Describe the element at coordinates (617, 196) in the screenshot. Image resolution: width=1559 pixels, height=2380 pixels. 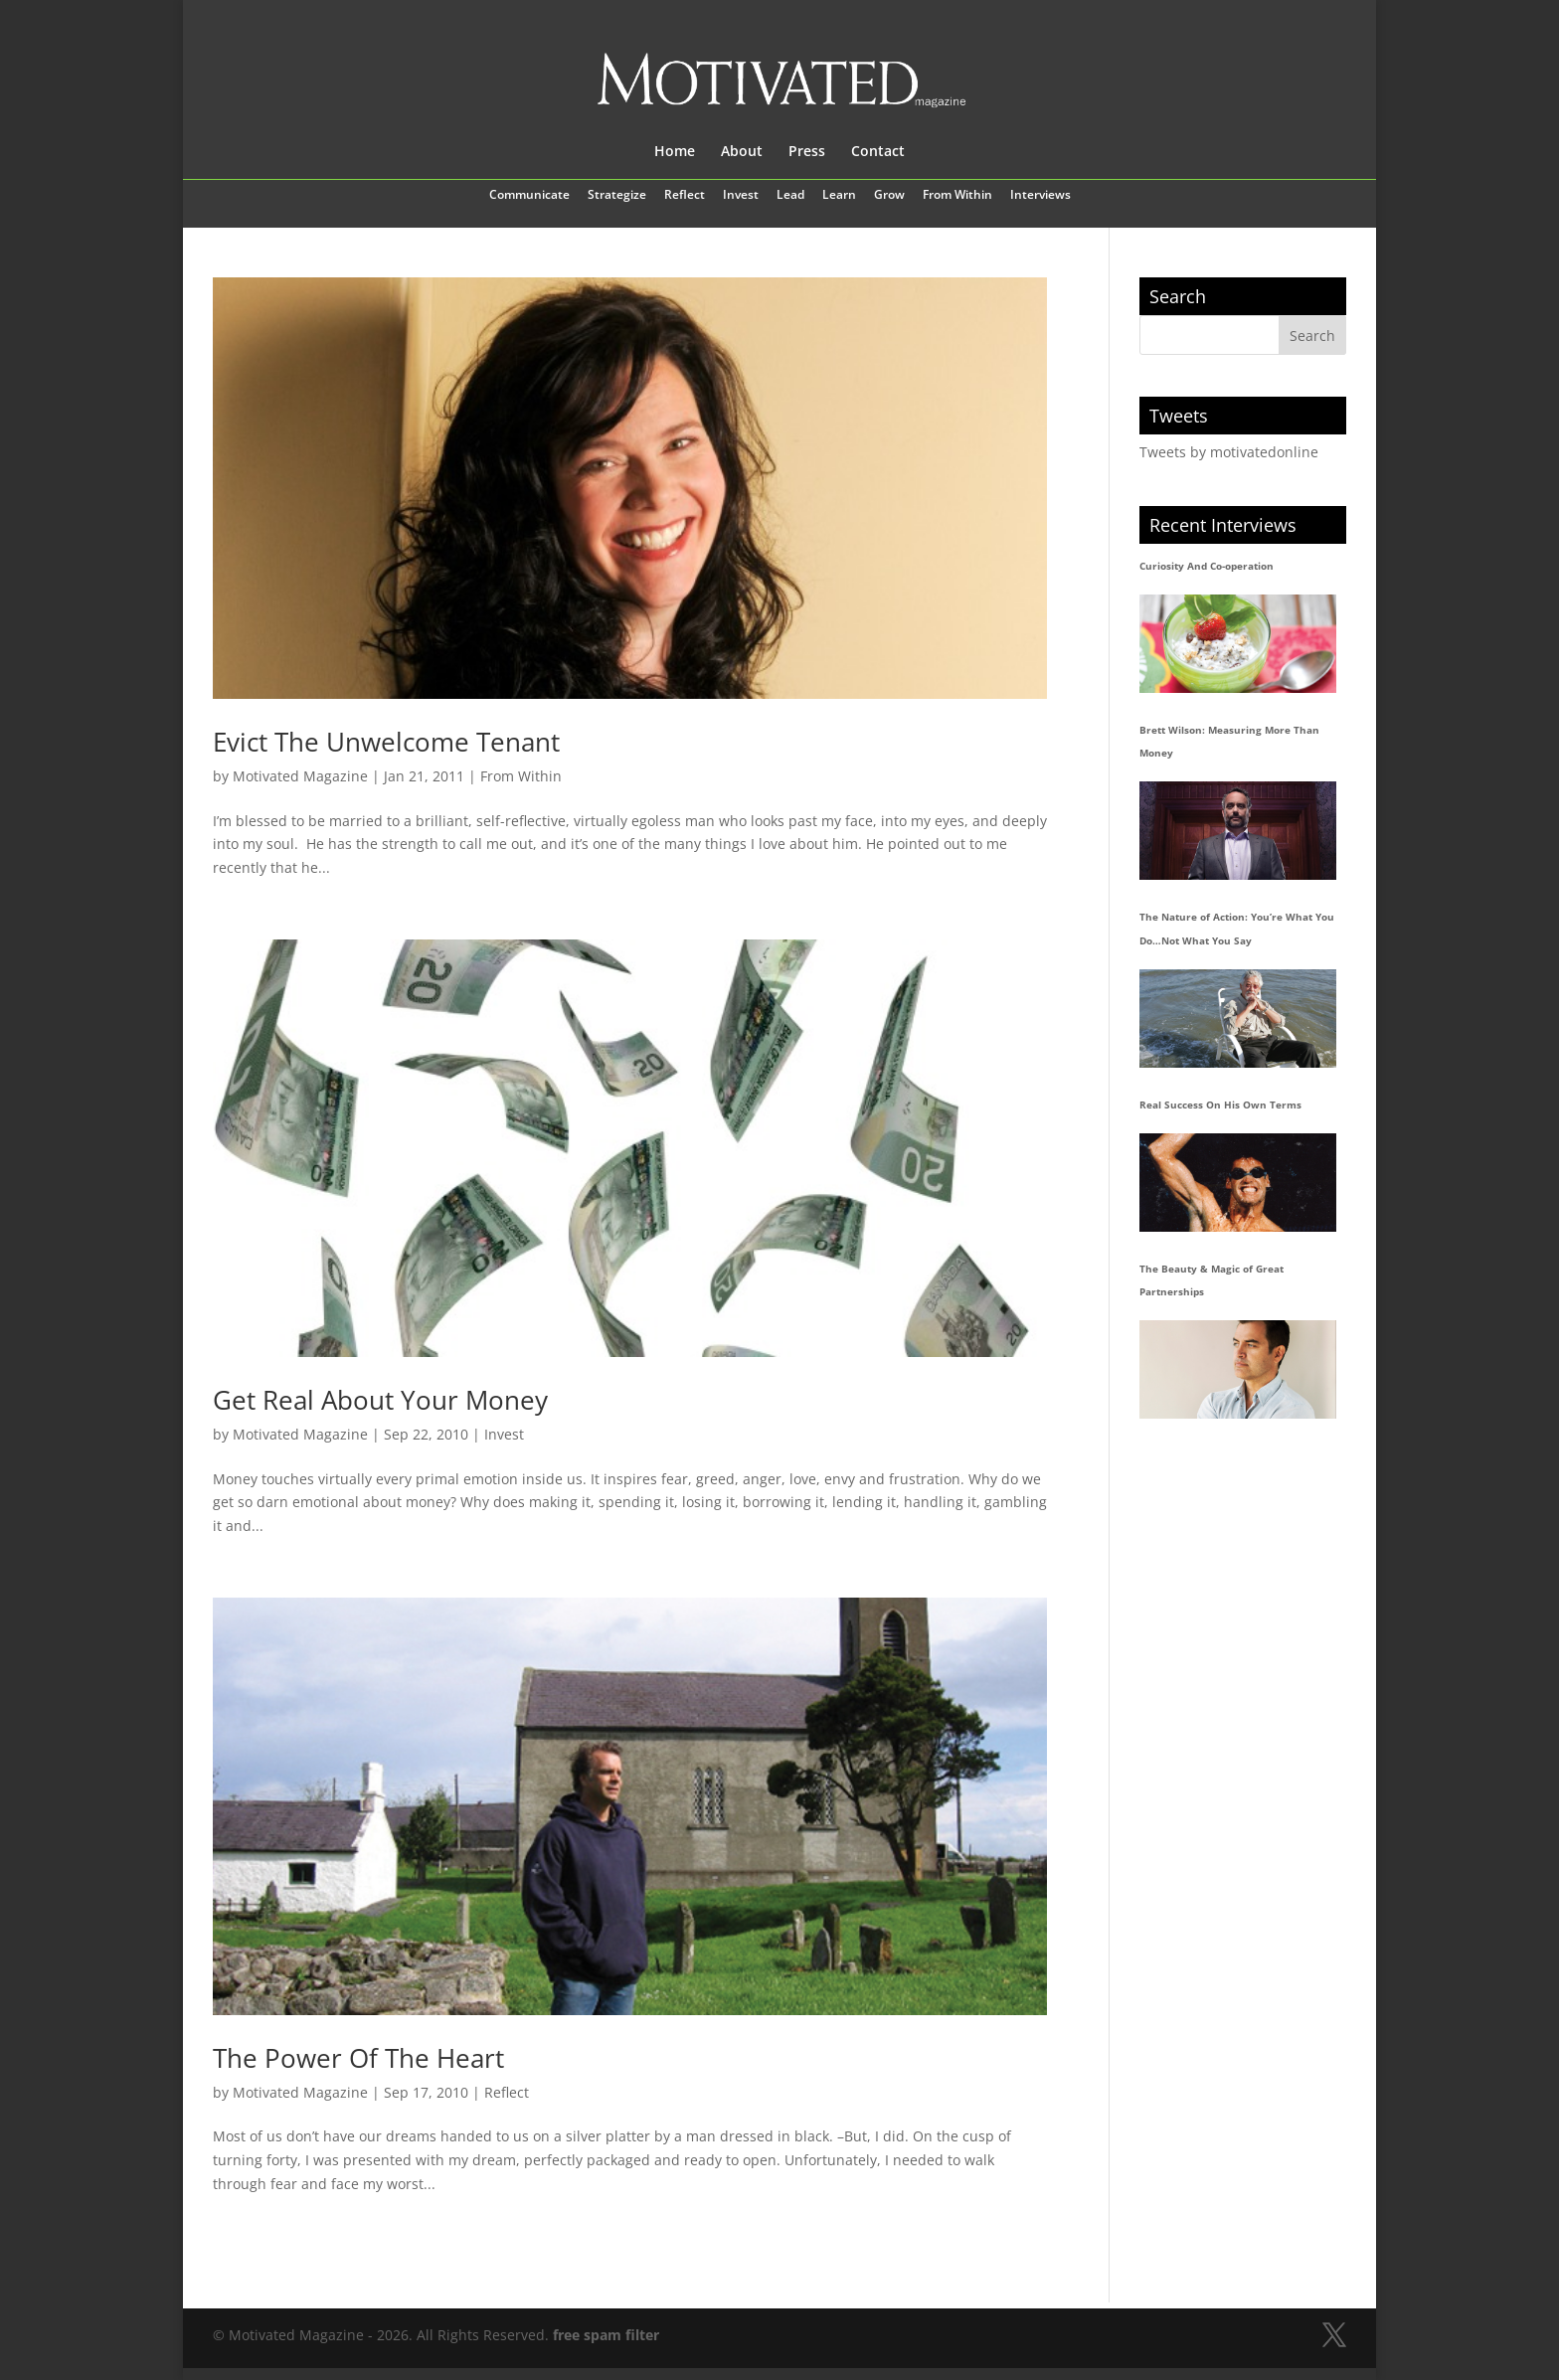
I see `Strategize` at that location.